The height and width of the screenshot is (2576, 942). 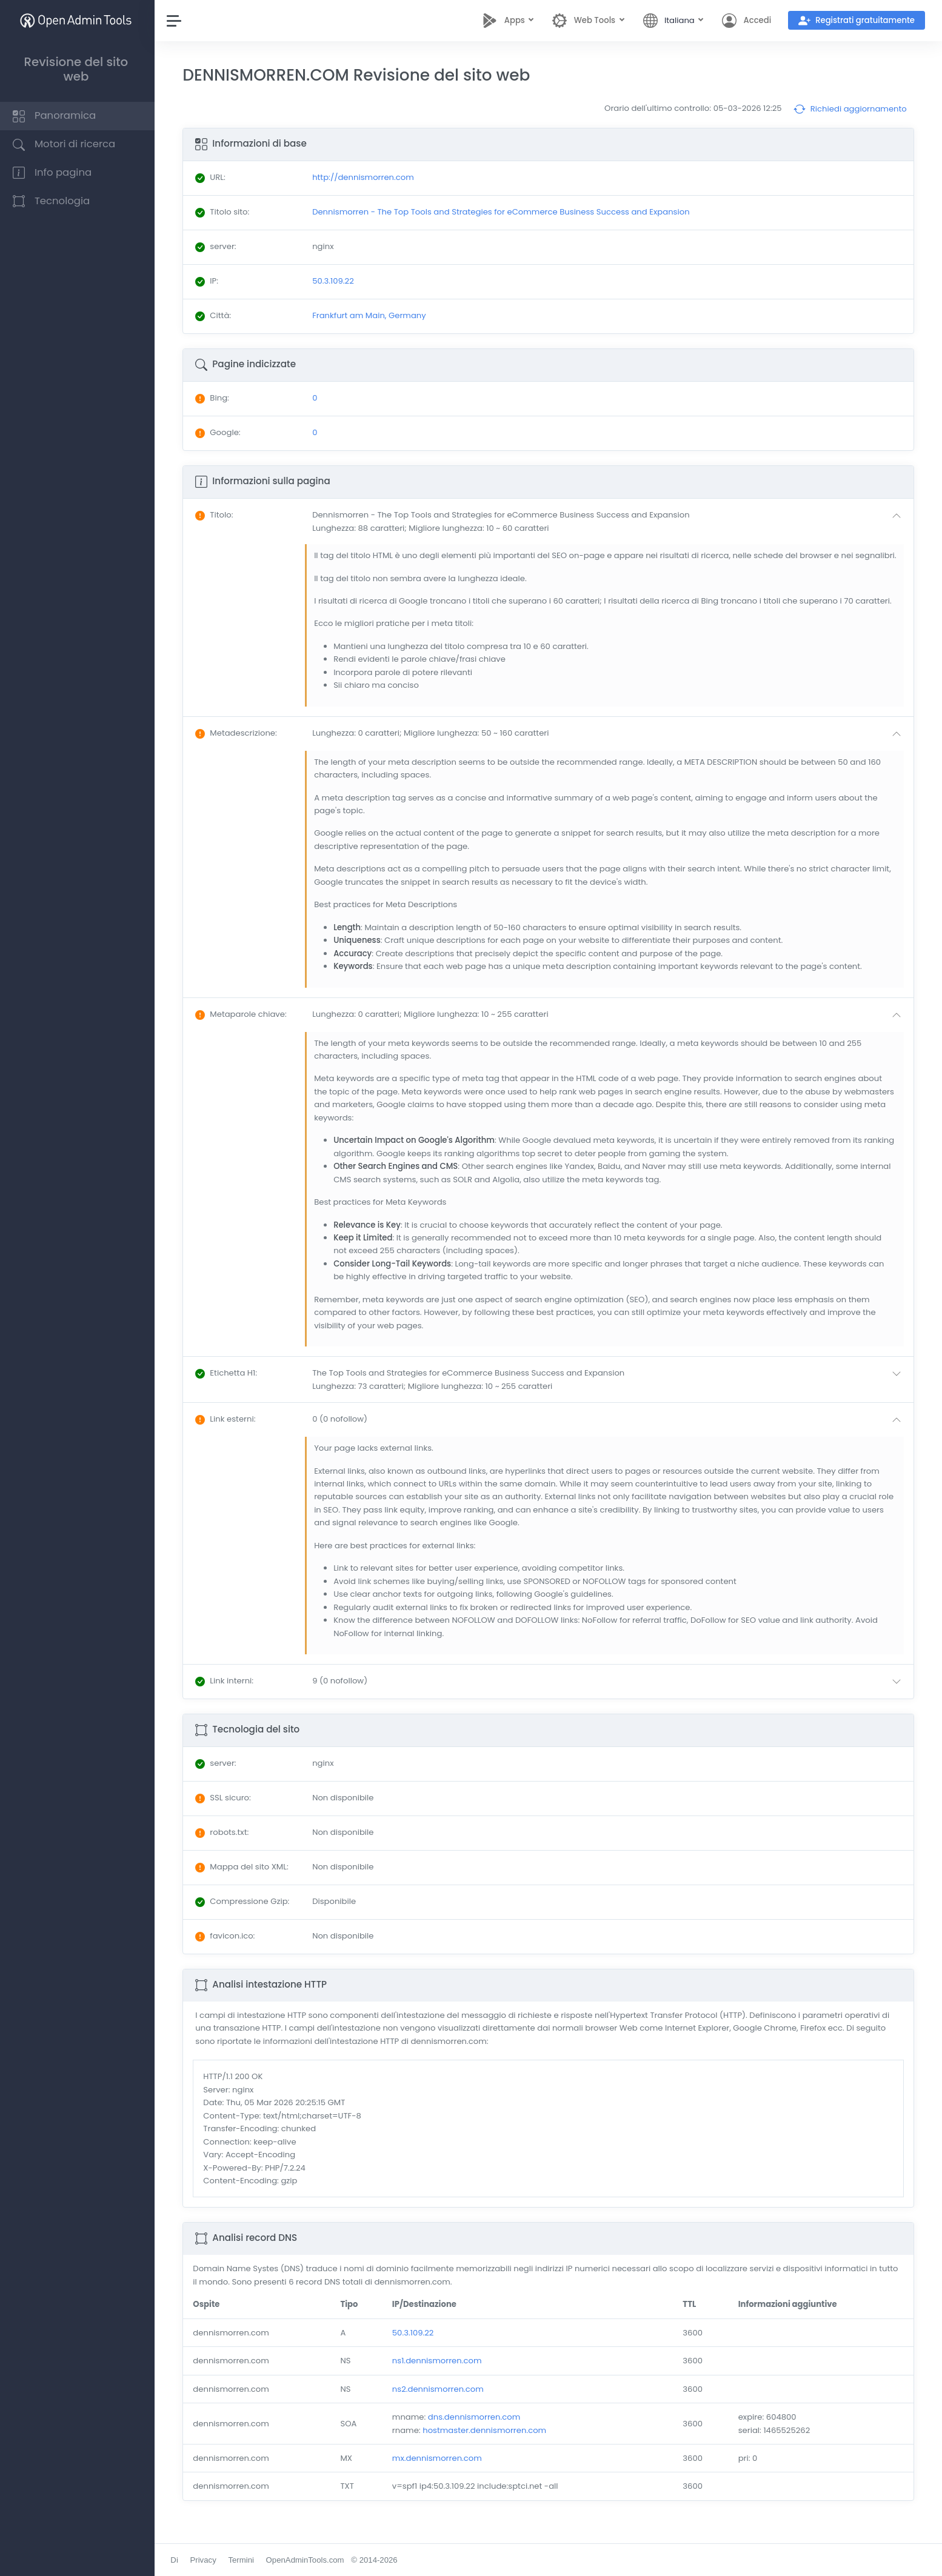 I want to click on : [button], so click(x=217, y=515).